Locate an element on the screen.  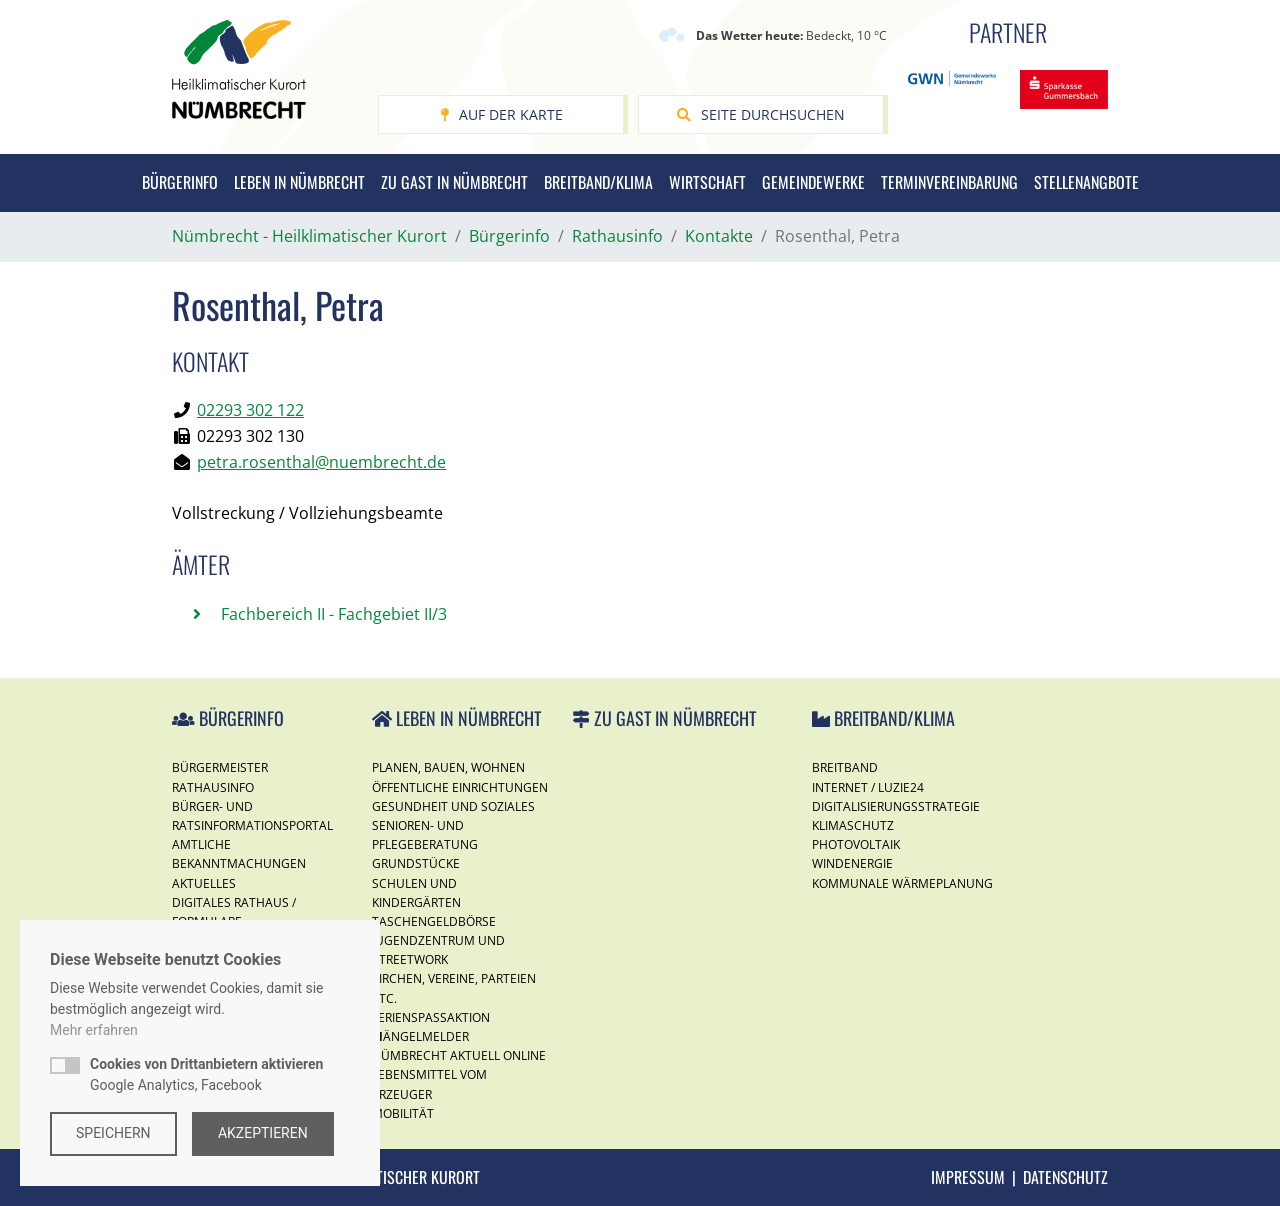
Photovoltaik is located at coordinates (856, 844).